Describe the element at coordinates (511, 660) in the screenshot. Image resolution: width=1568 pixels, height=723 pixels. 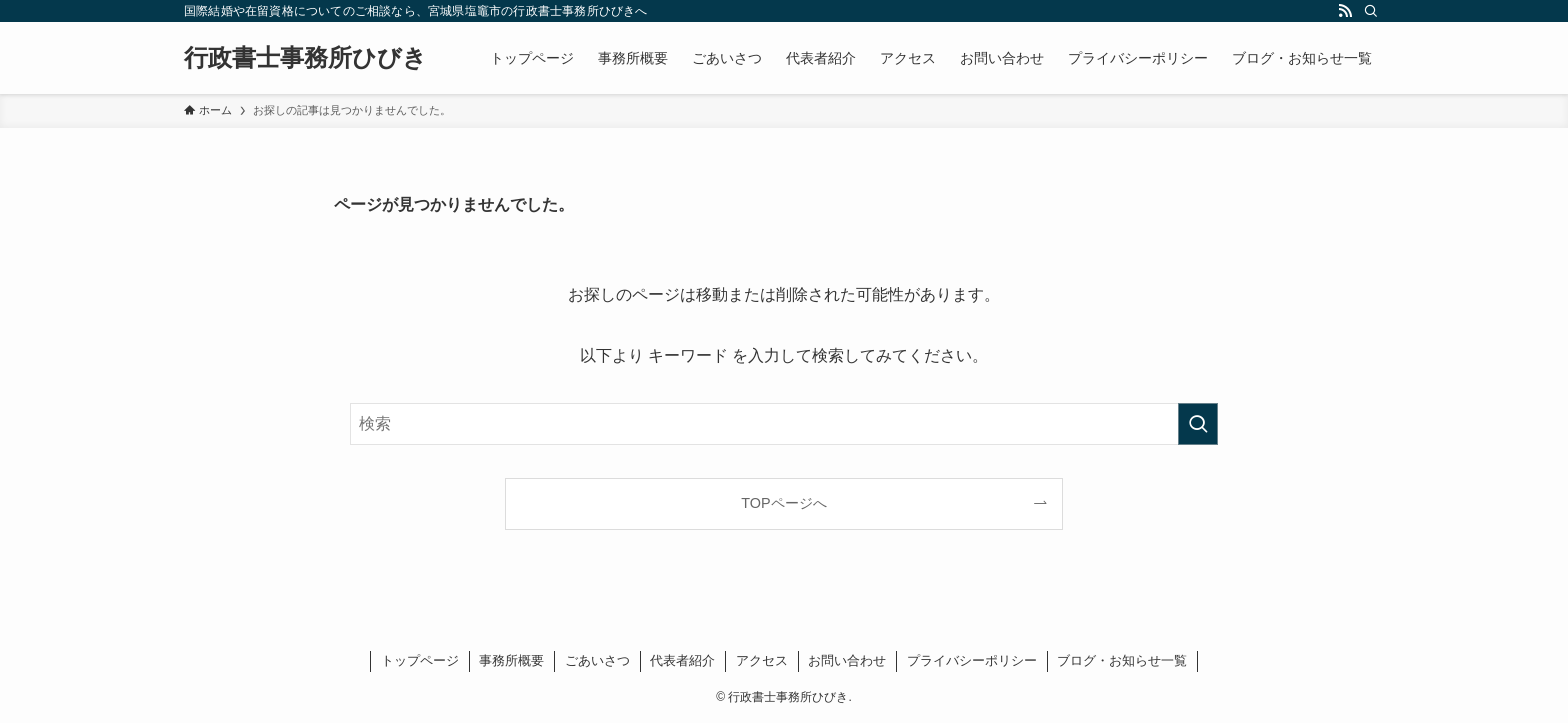
I see `事務所概要` at that location.